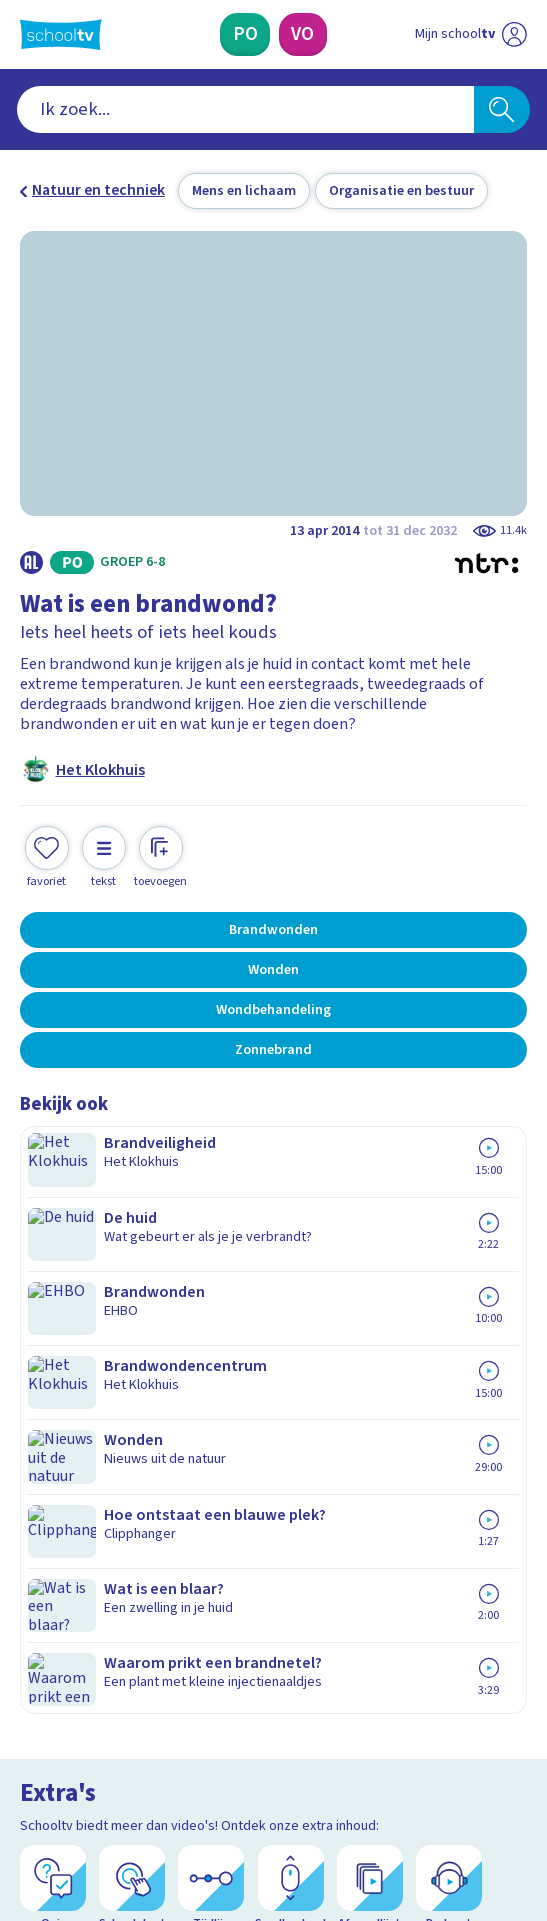 The image size is (547, 1921). Describe the element at coordinates (53, 1465) in the screenshot. I see `Contact` at that location.